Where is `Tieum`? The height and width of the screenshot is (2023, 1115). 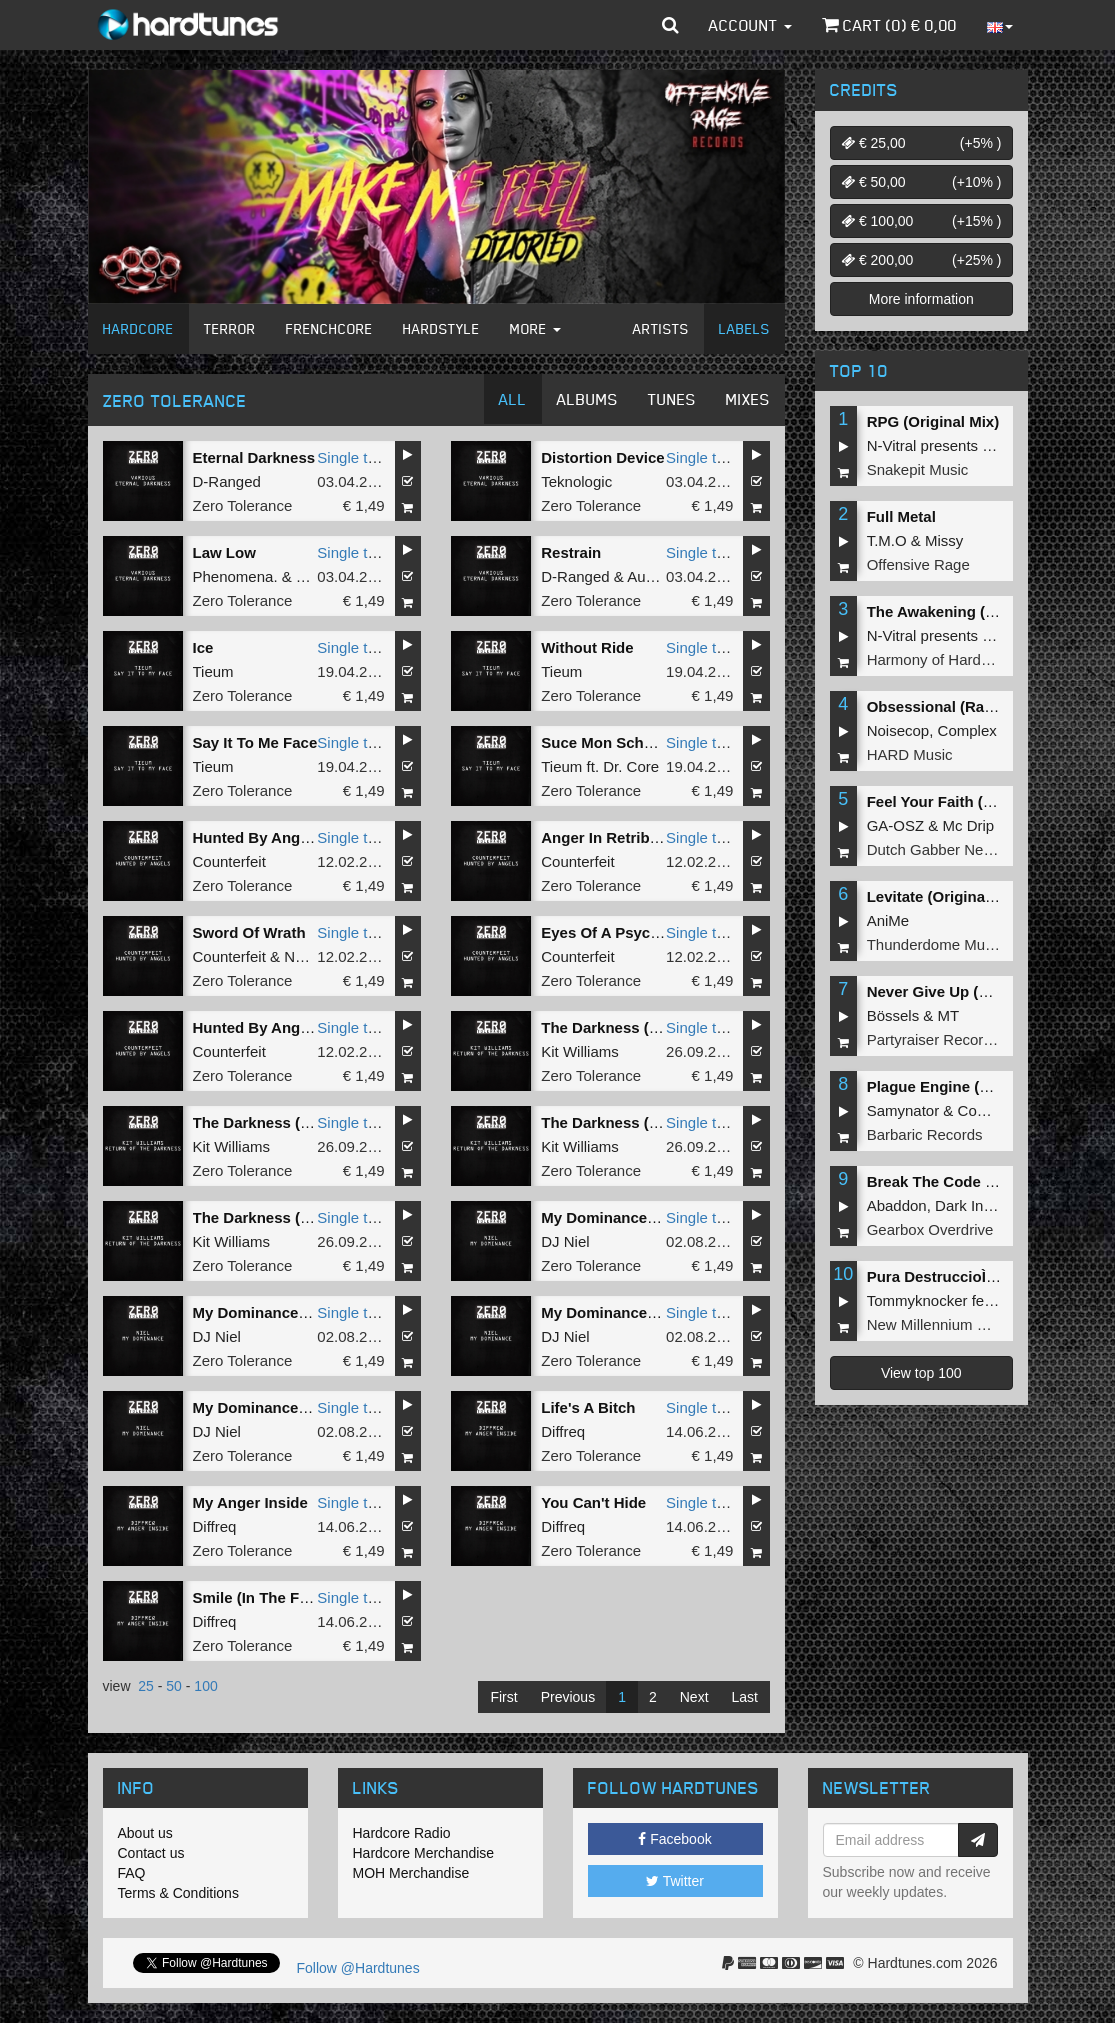 Tieum is located at coordinates (213, 671).